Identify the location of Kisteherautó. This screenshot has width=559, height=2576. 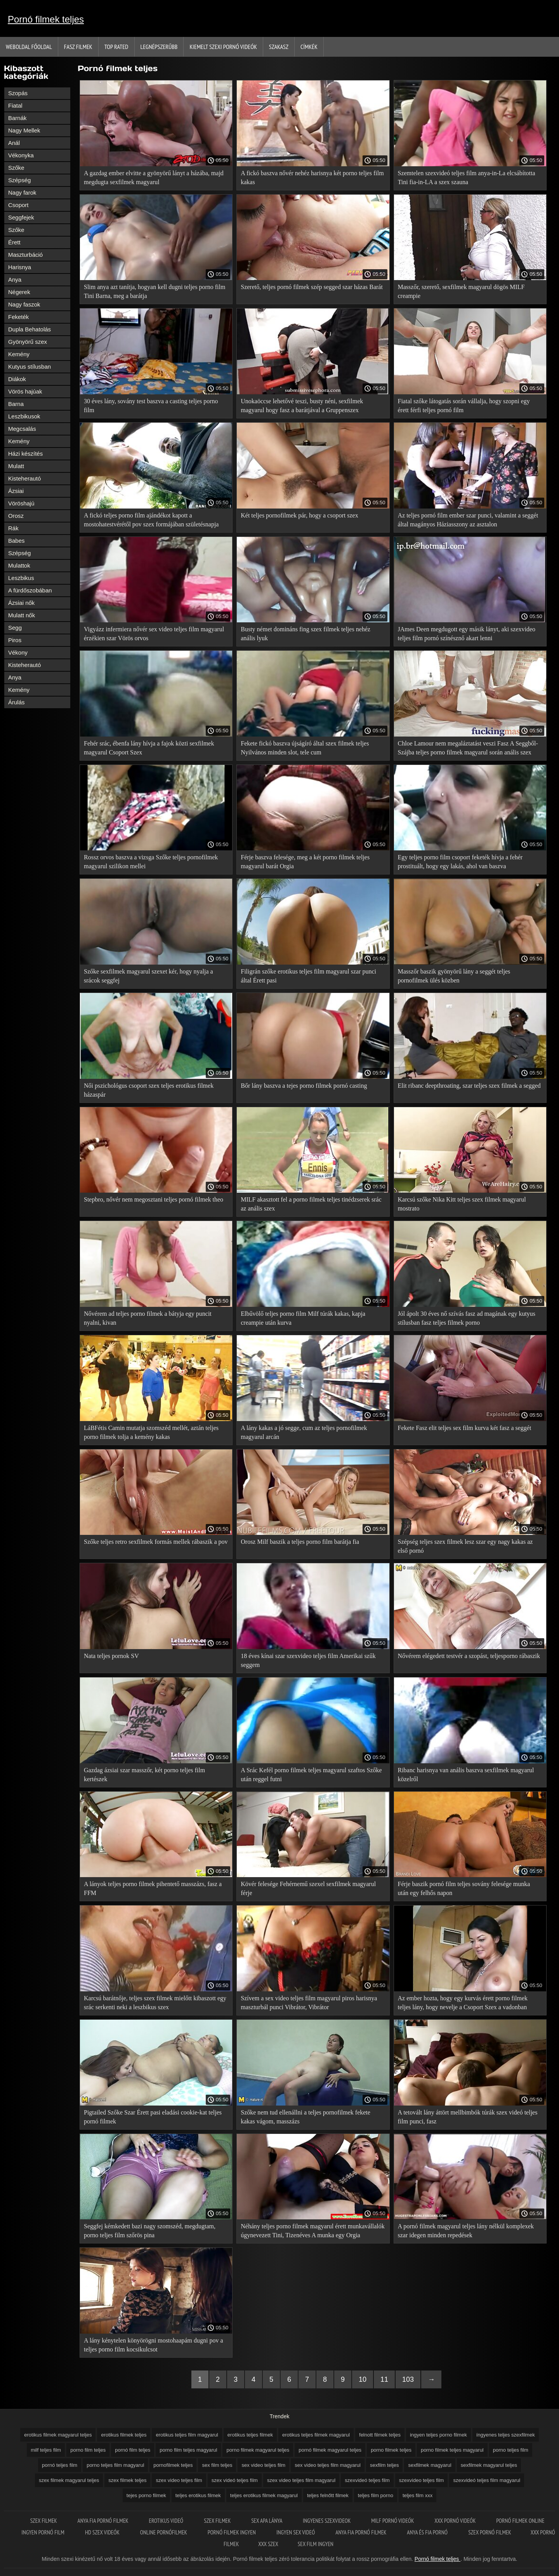
(24, 478).